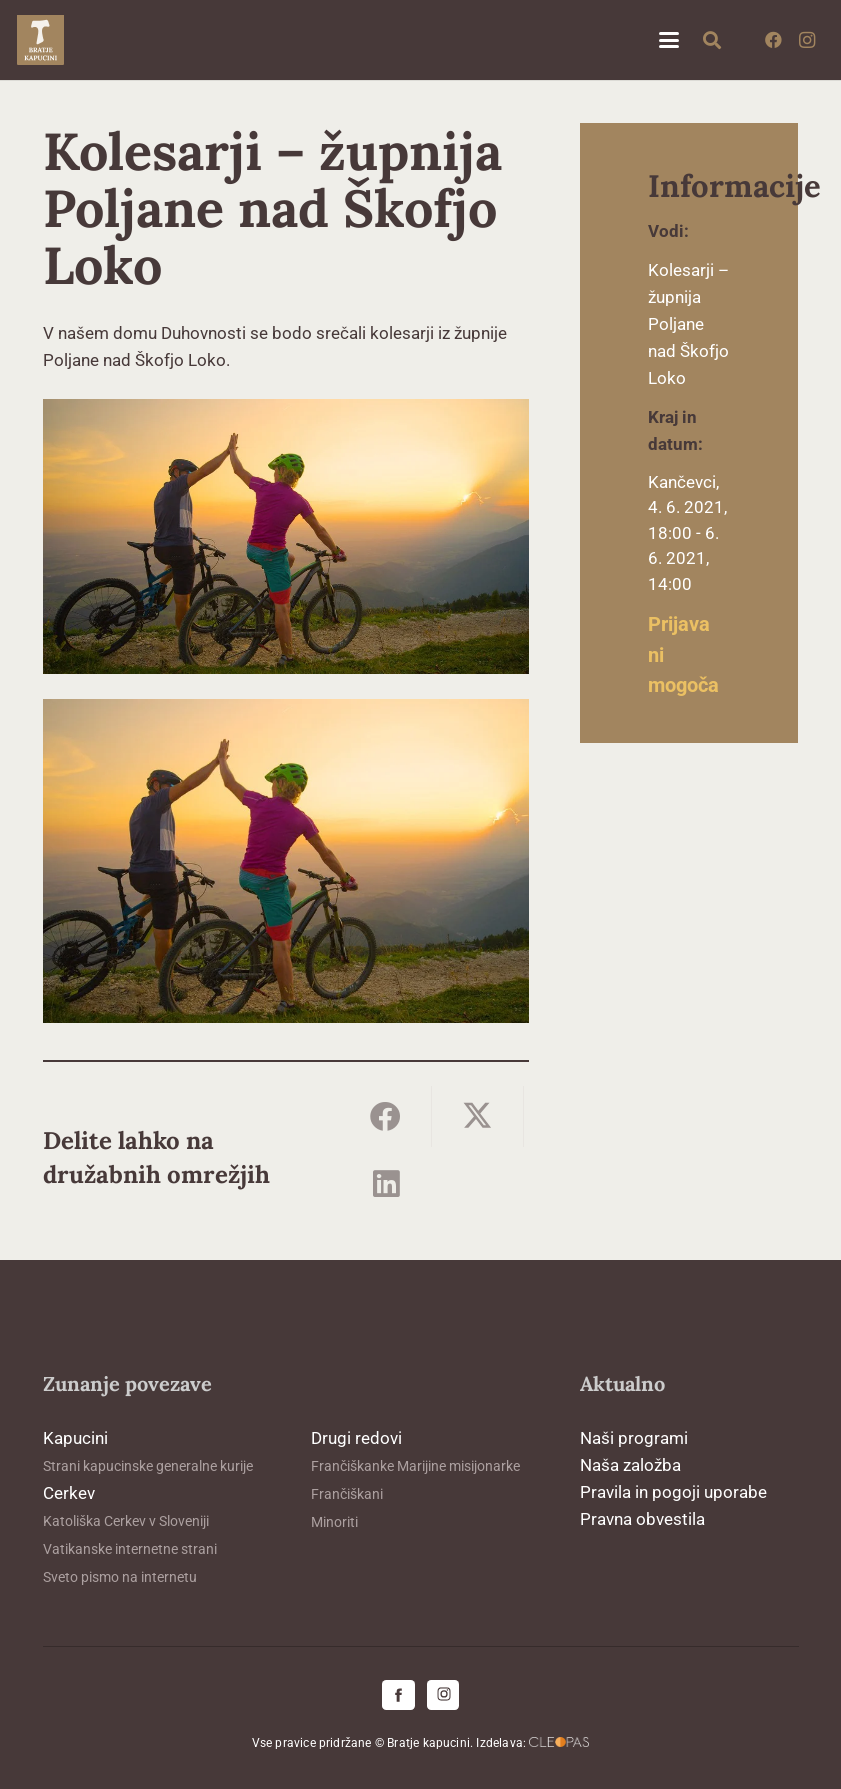 This screenshot has height=1789, width=841. Describe the element at coordinates (642, 1519) in the screenshot. I see `Pravna obvestila` at that location.